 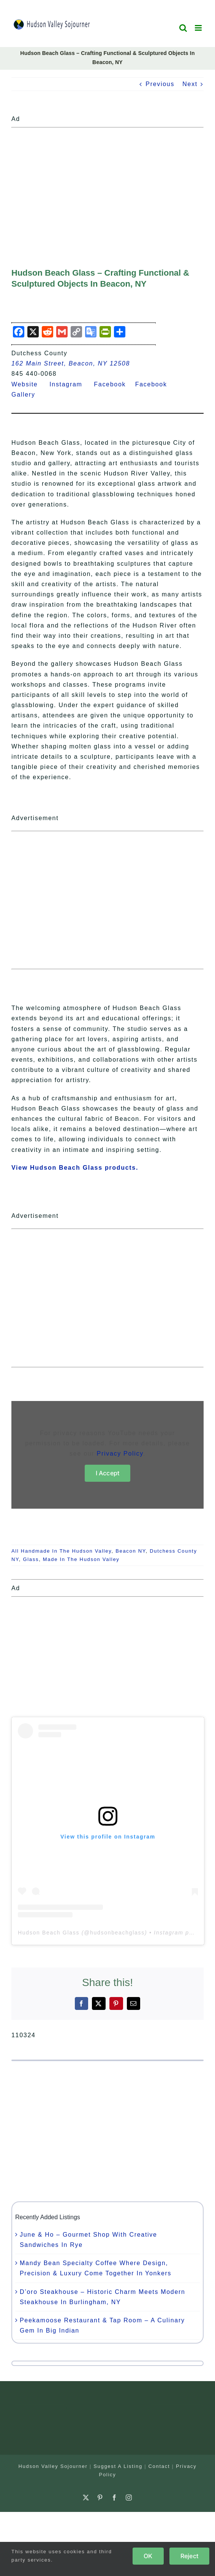 What do you see at coordinates (130, 1551) in the screenshot?
I see `Beacon NY` at bounding box center [130, 1551].